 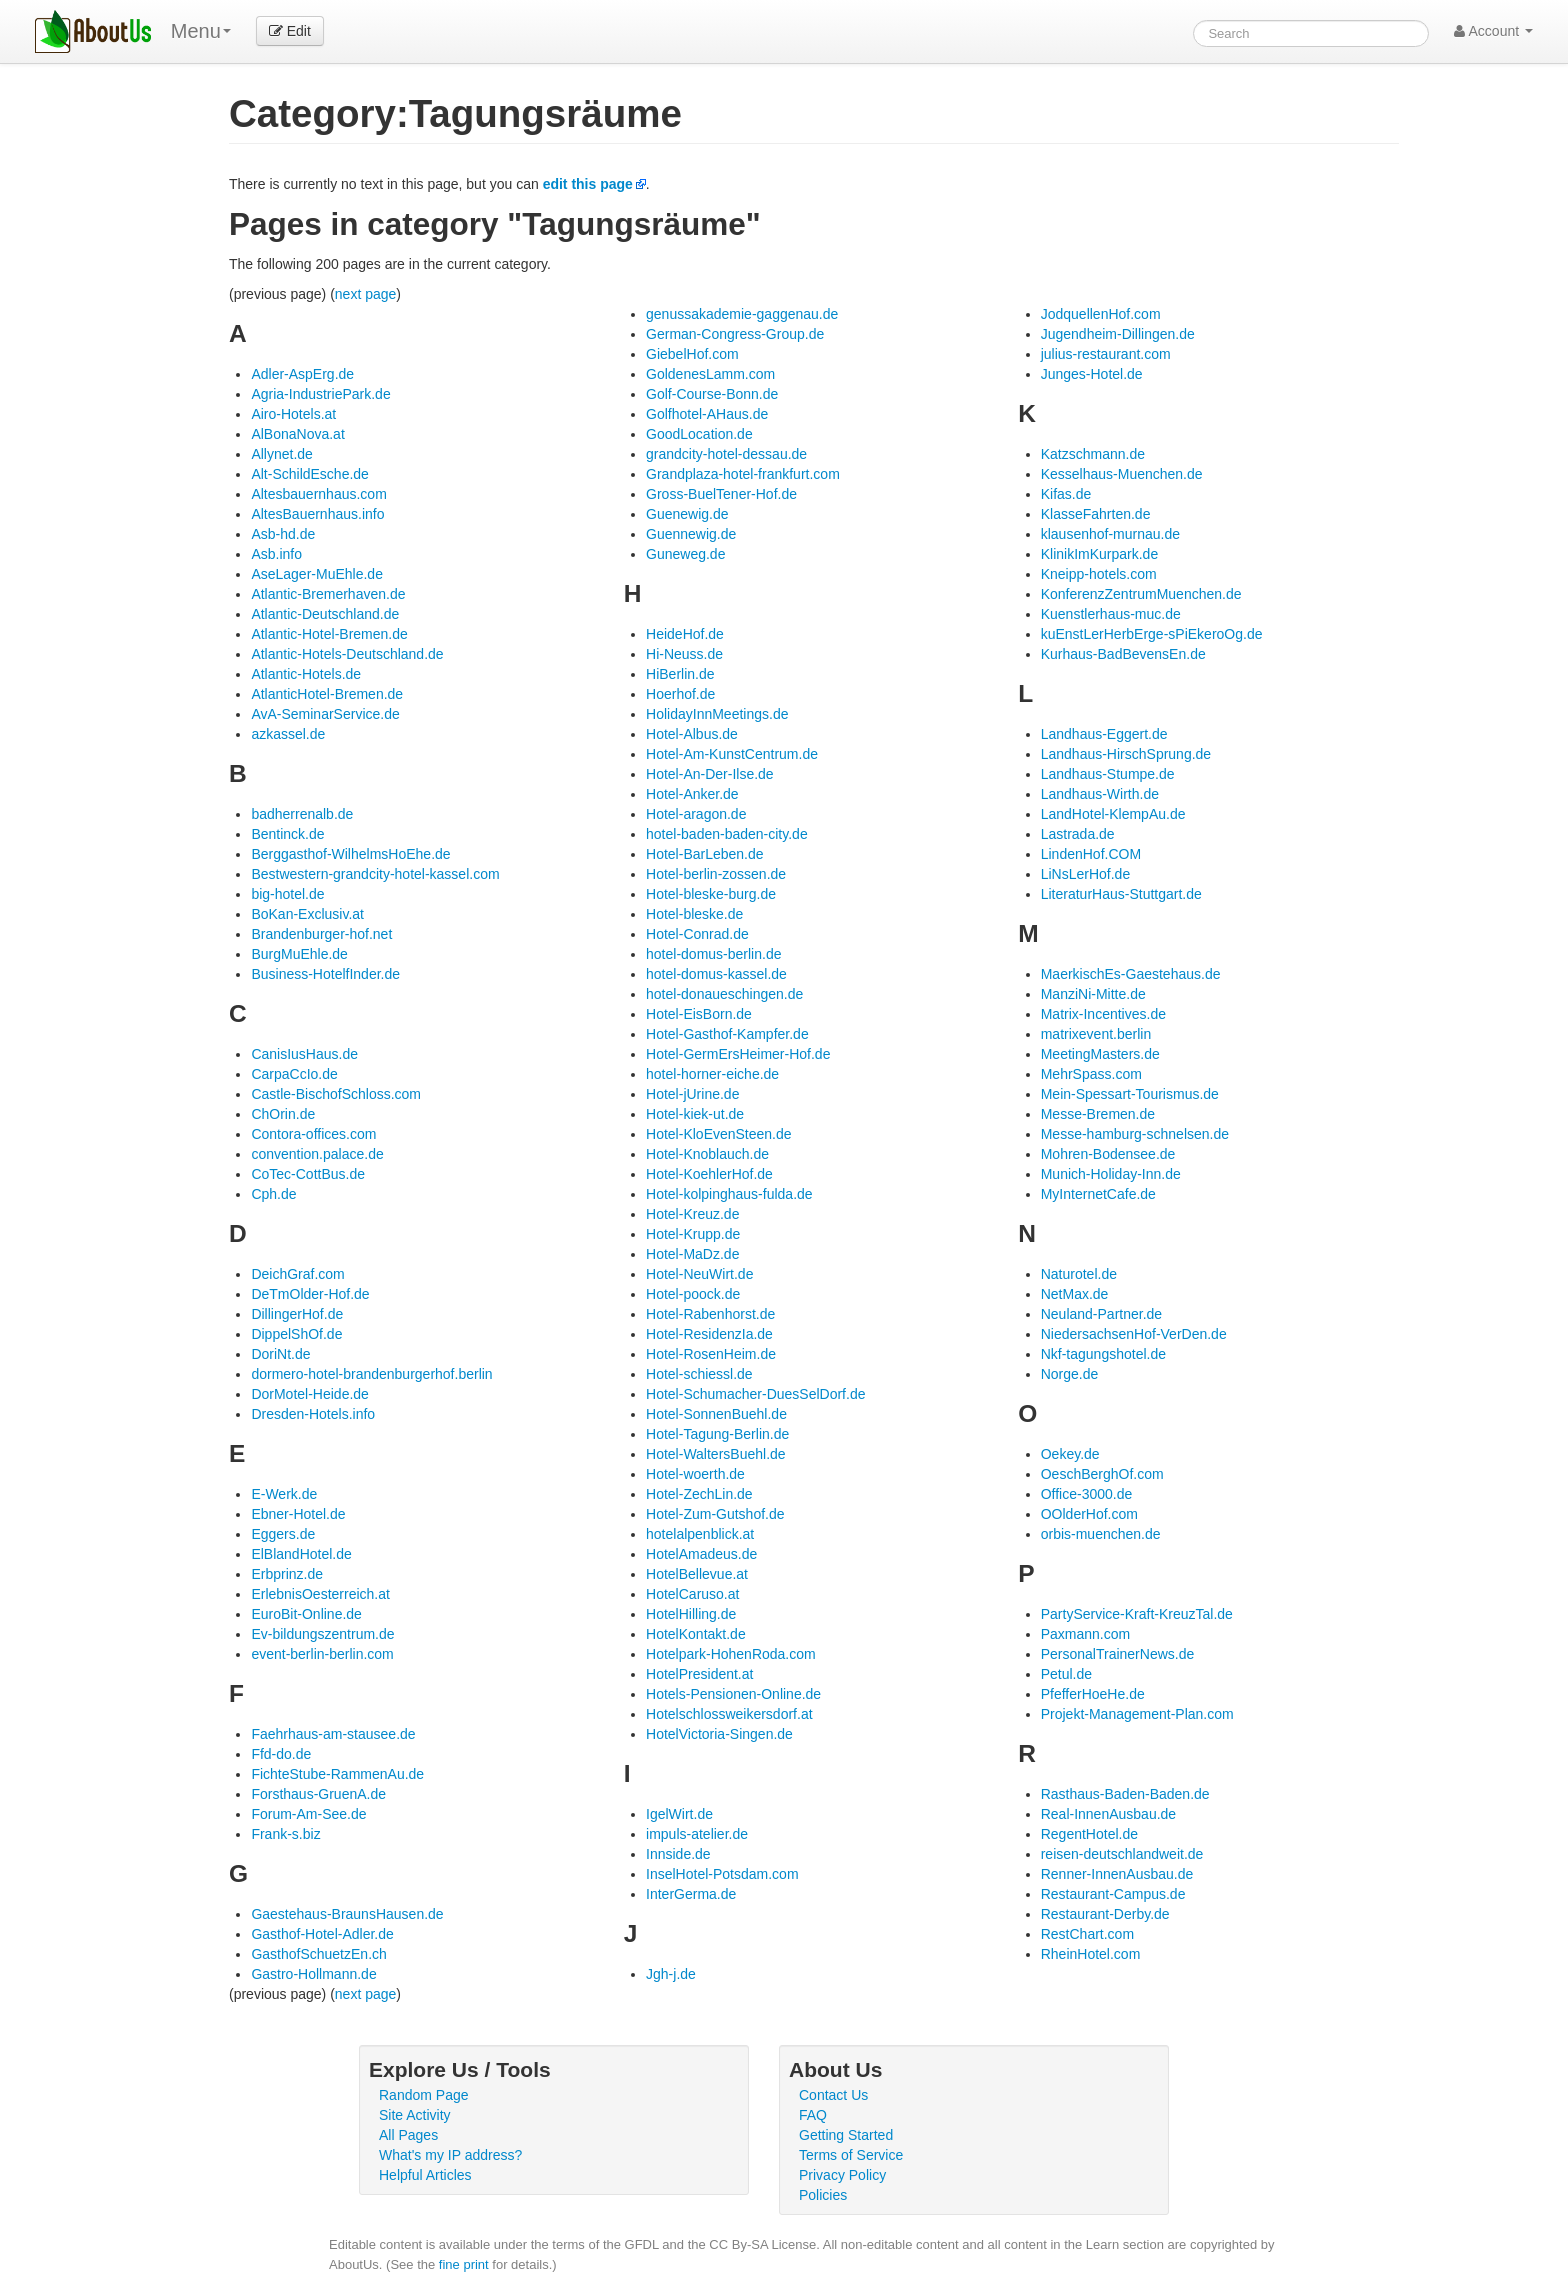 I want to click on NetMax.de, so click(x=1075, y=1294).